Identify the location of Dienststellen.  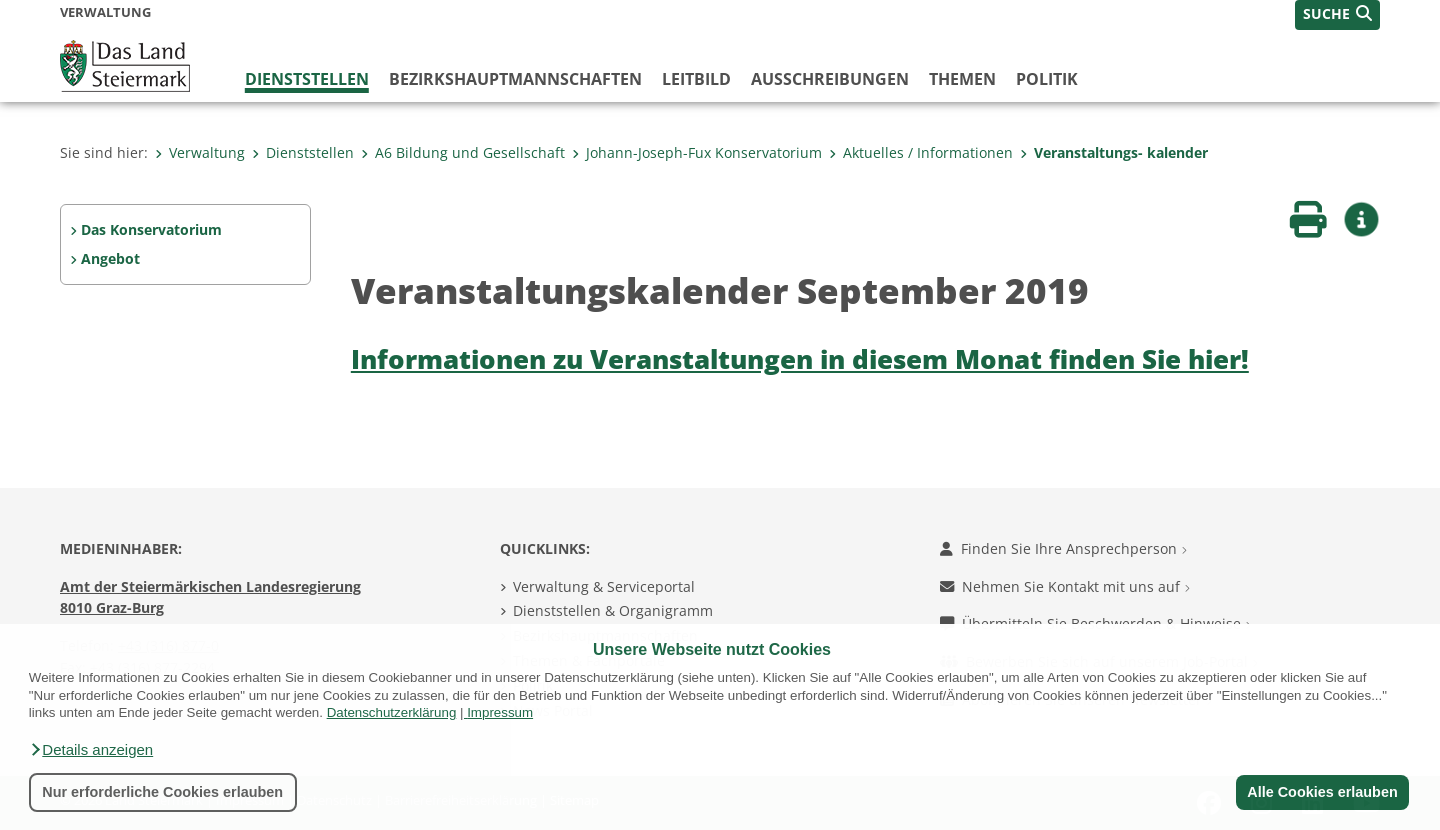
(307, 79).